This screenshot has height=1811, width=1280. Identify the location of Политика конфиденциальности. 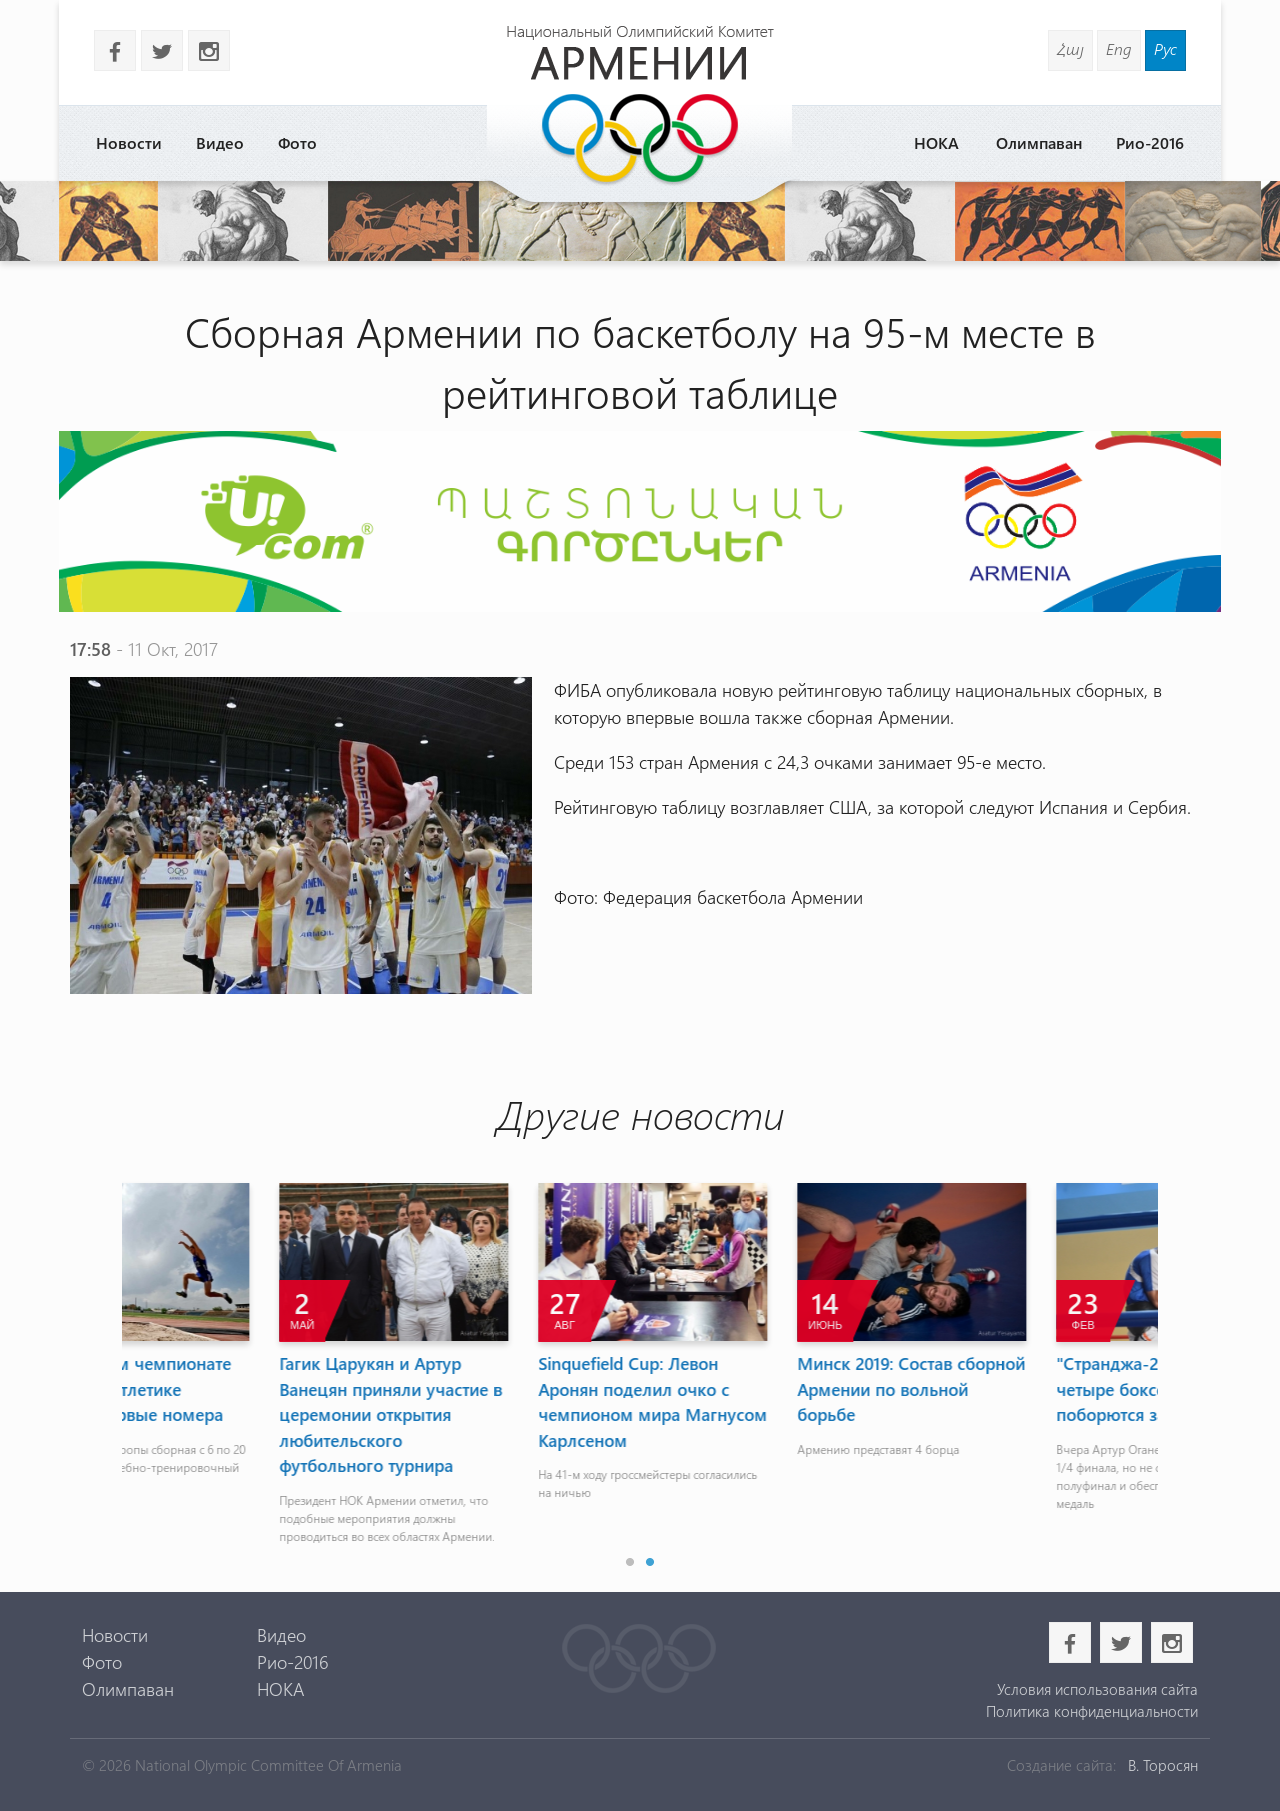
(1092, 1711).